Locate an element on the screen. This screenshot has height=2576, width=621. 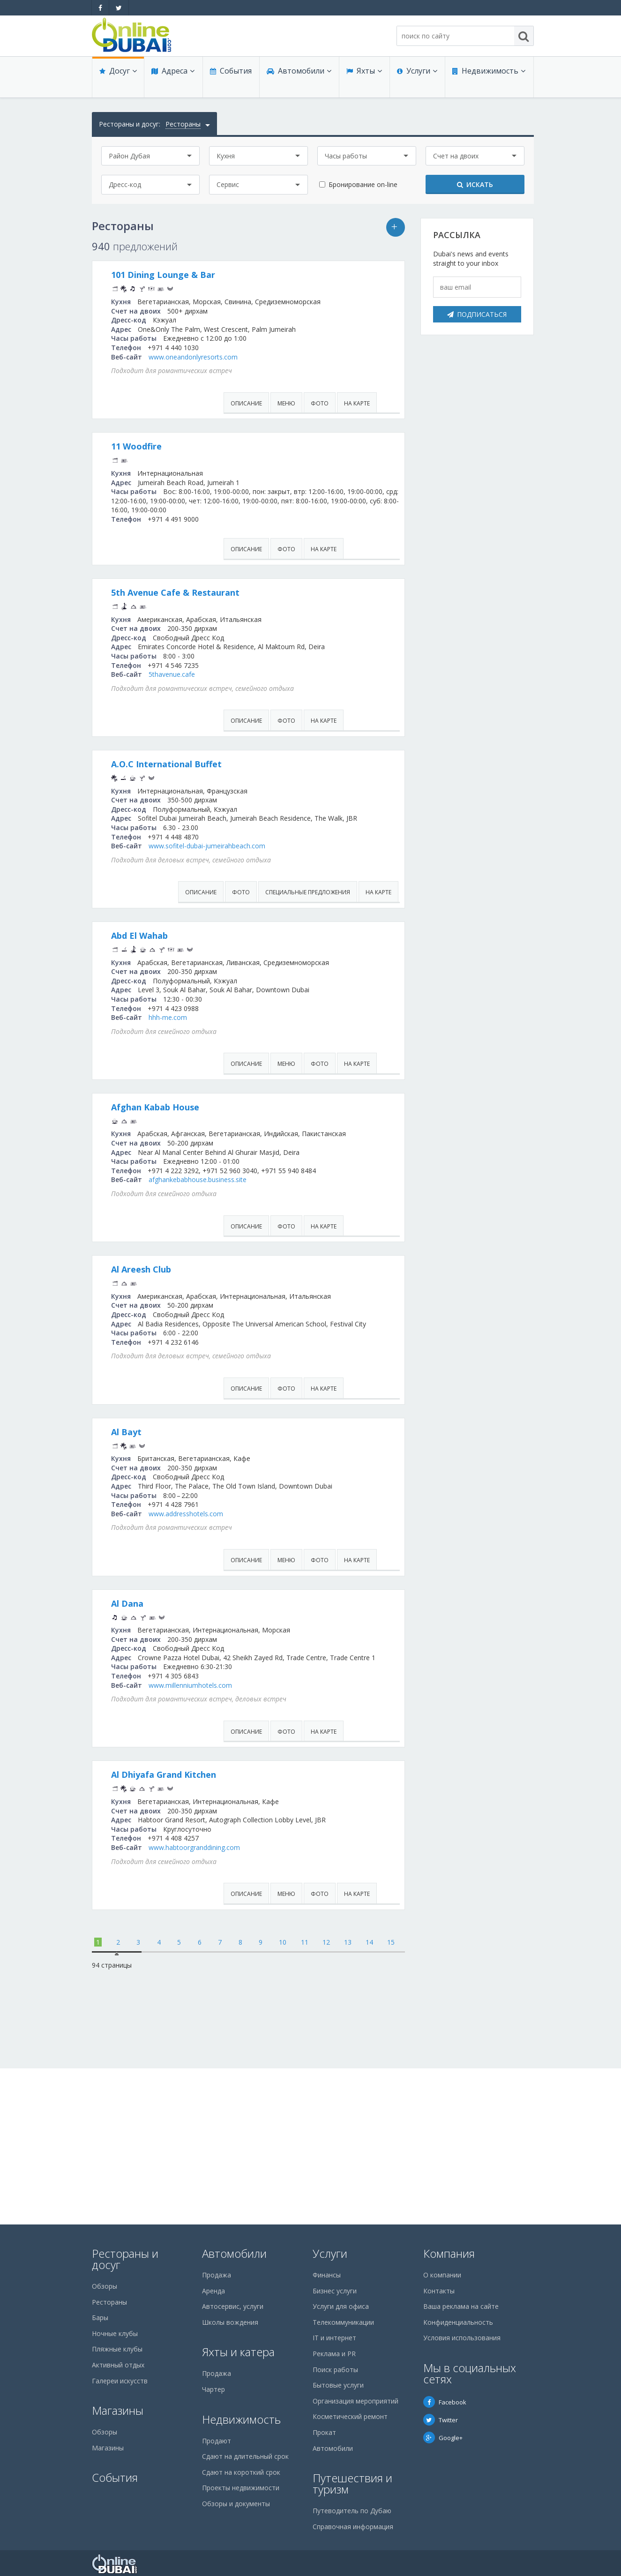
11 Woodfire is located at coordinates (249, 465).